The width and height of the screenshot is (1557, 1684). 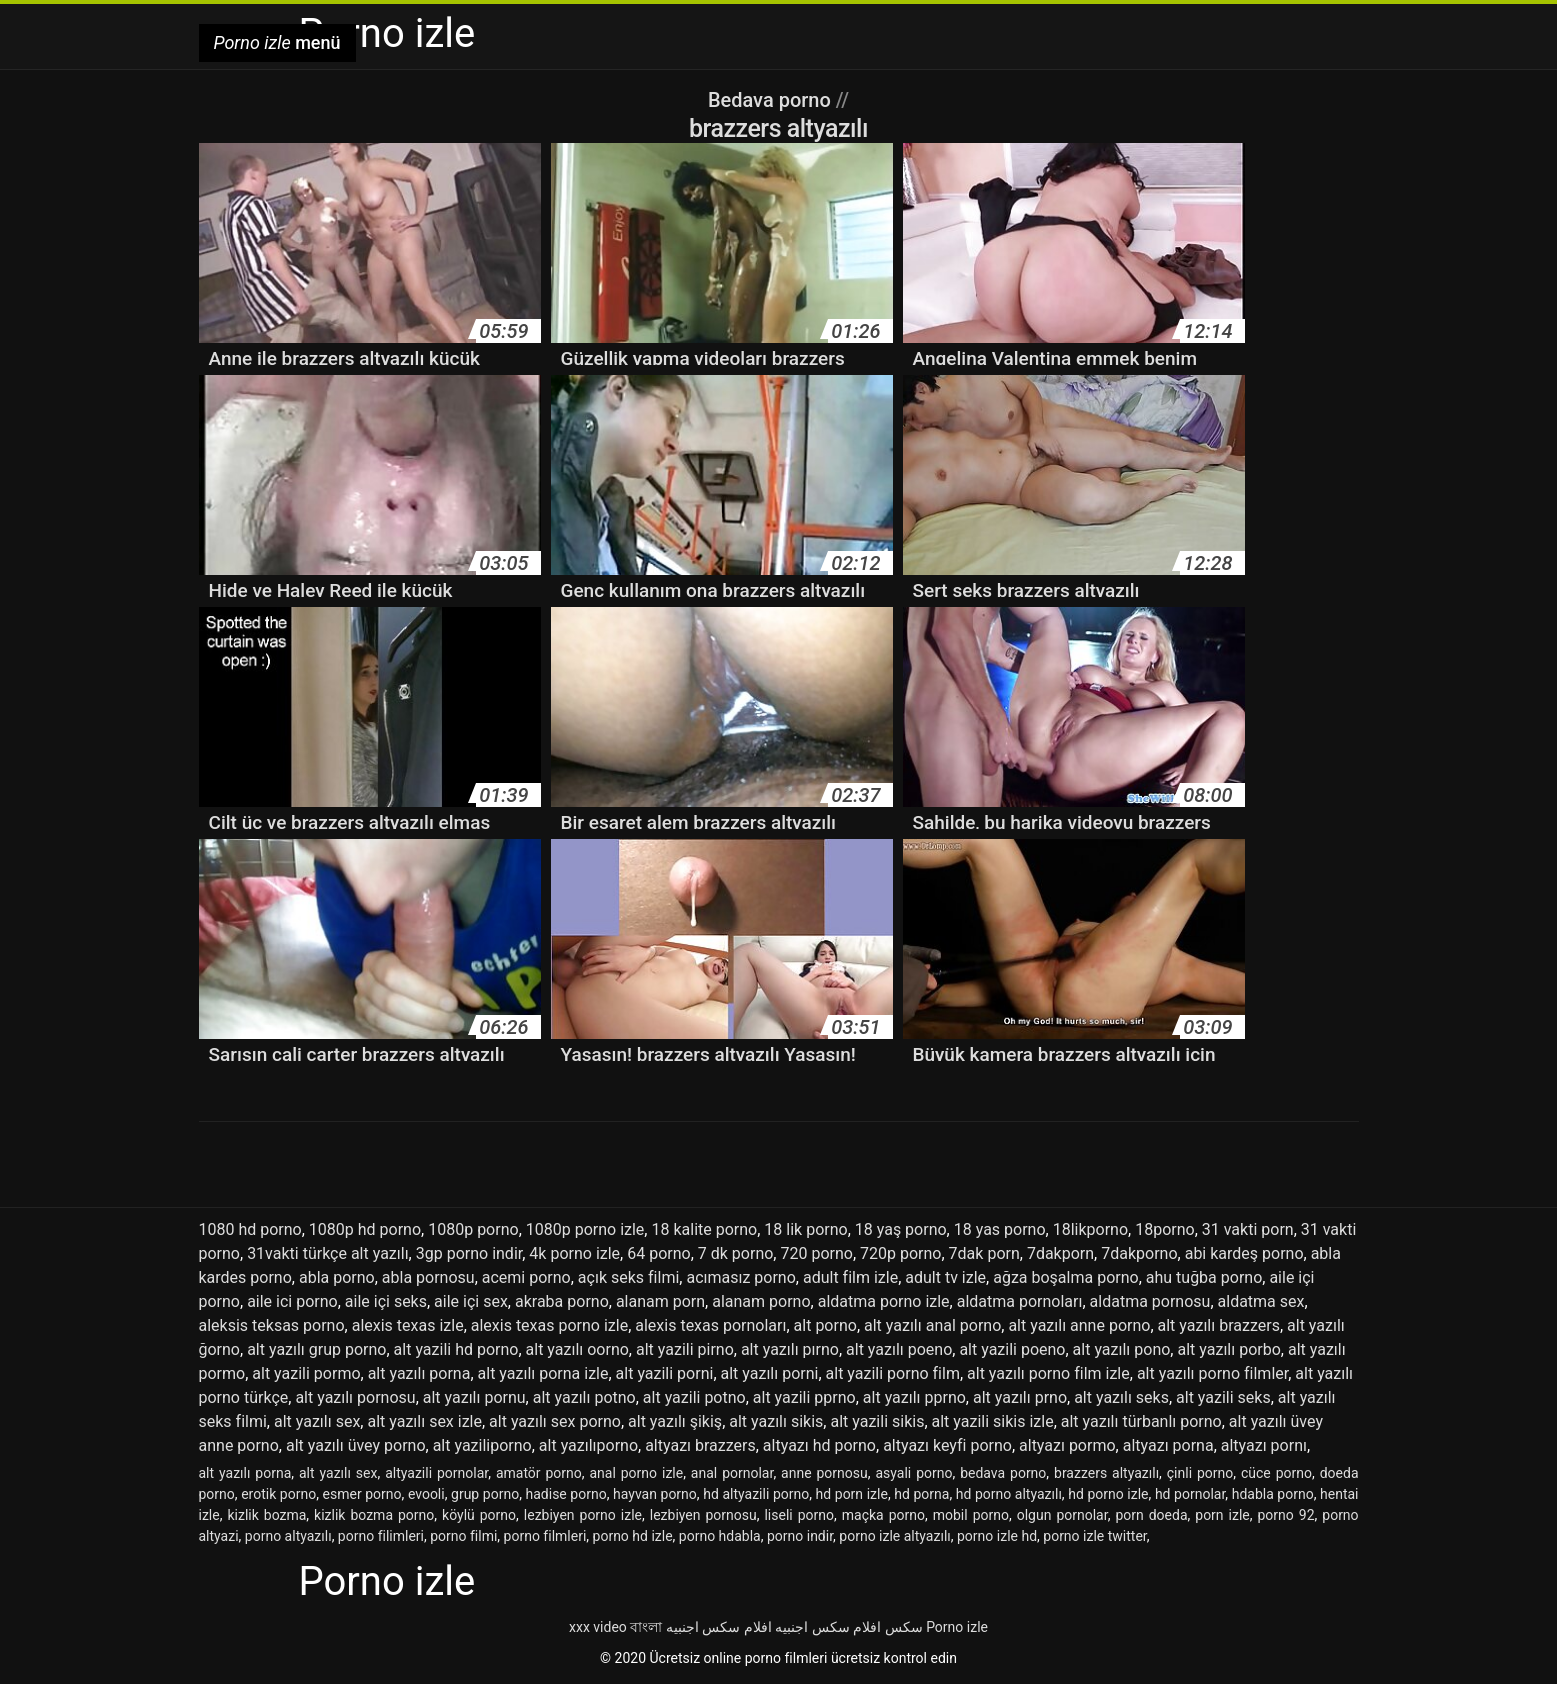 What do you see at coordinates (278, 1494) in the screenshot?
I see `erotik porno` at bounding box center [278, 1494].